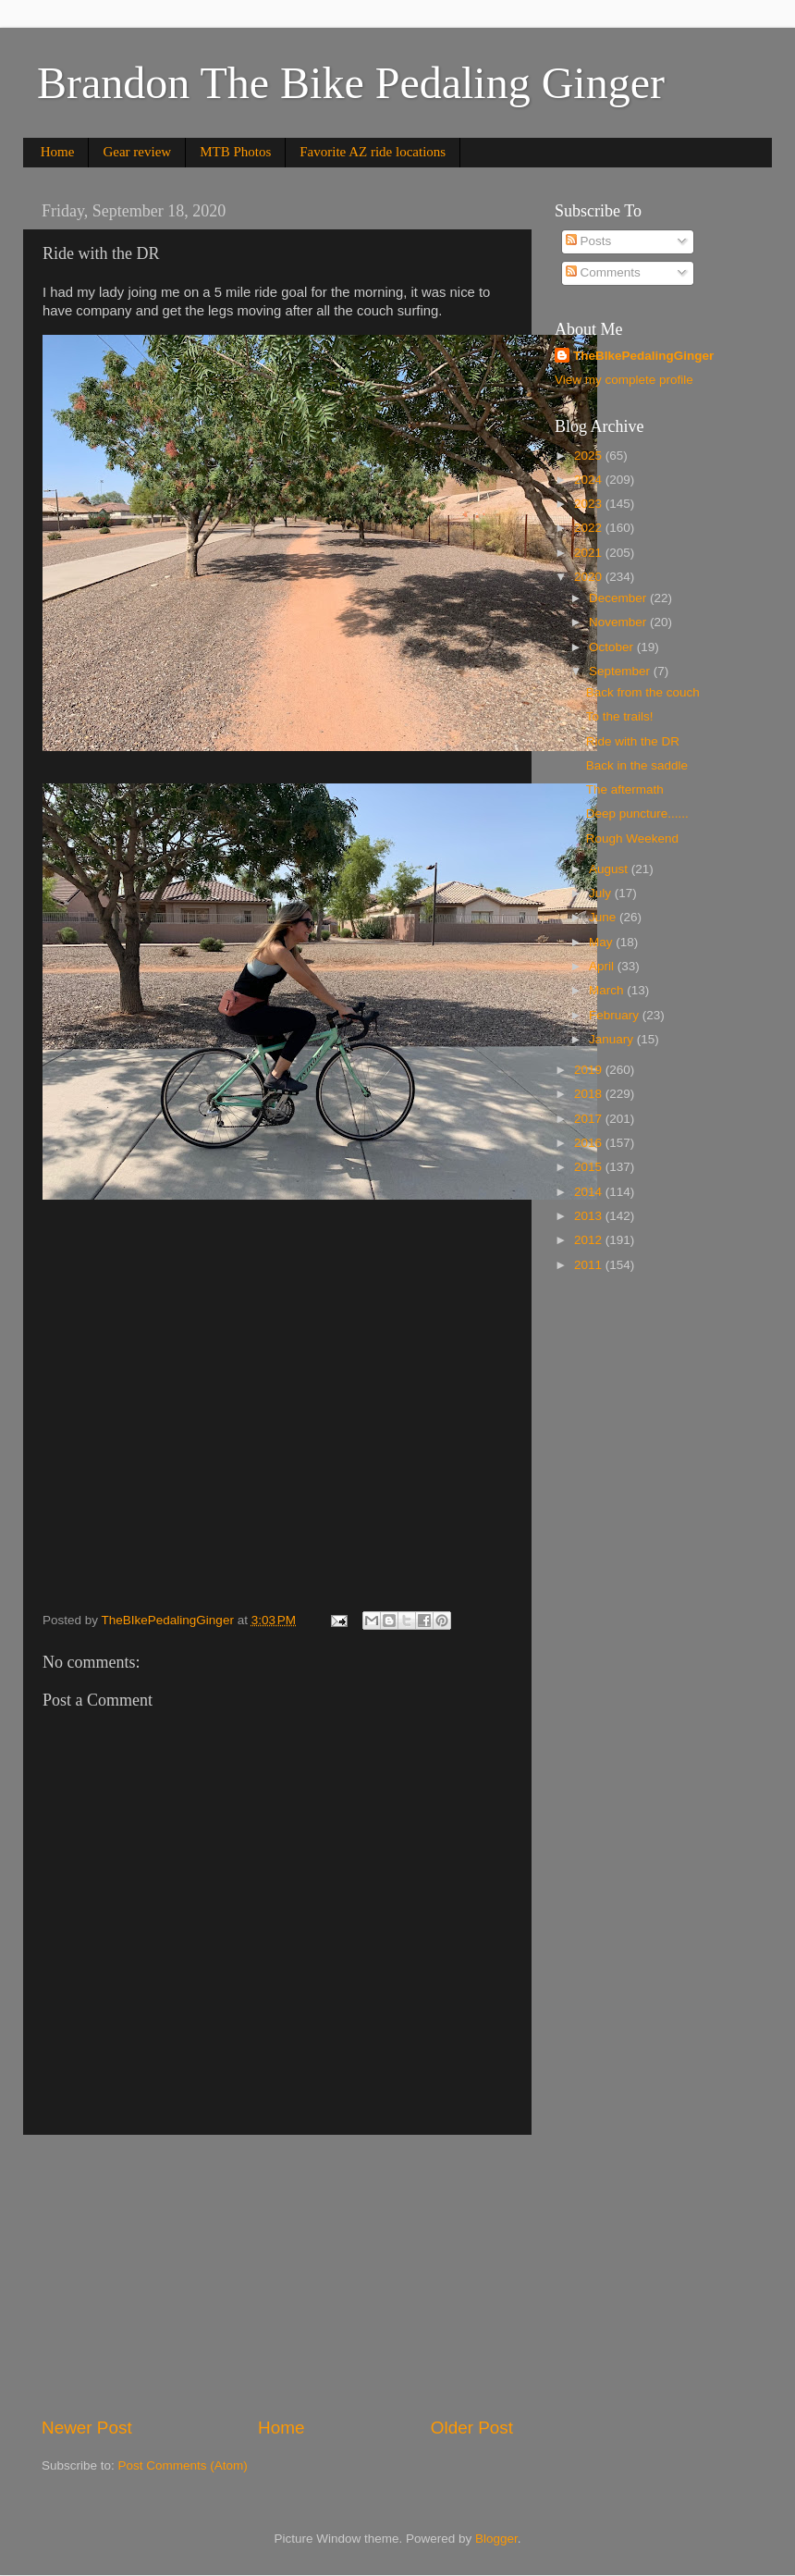  I want to click on Comments, so click(603, 272).